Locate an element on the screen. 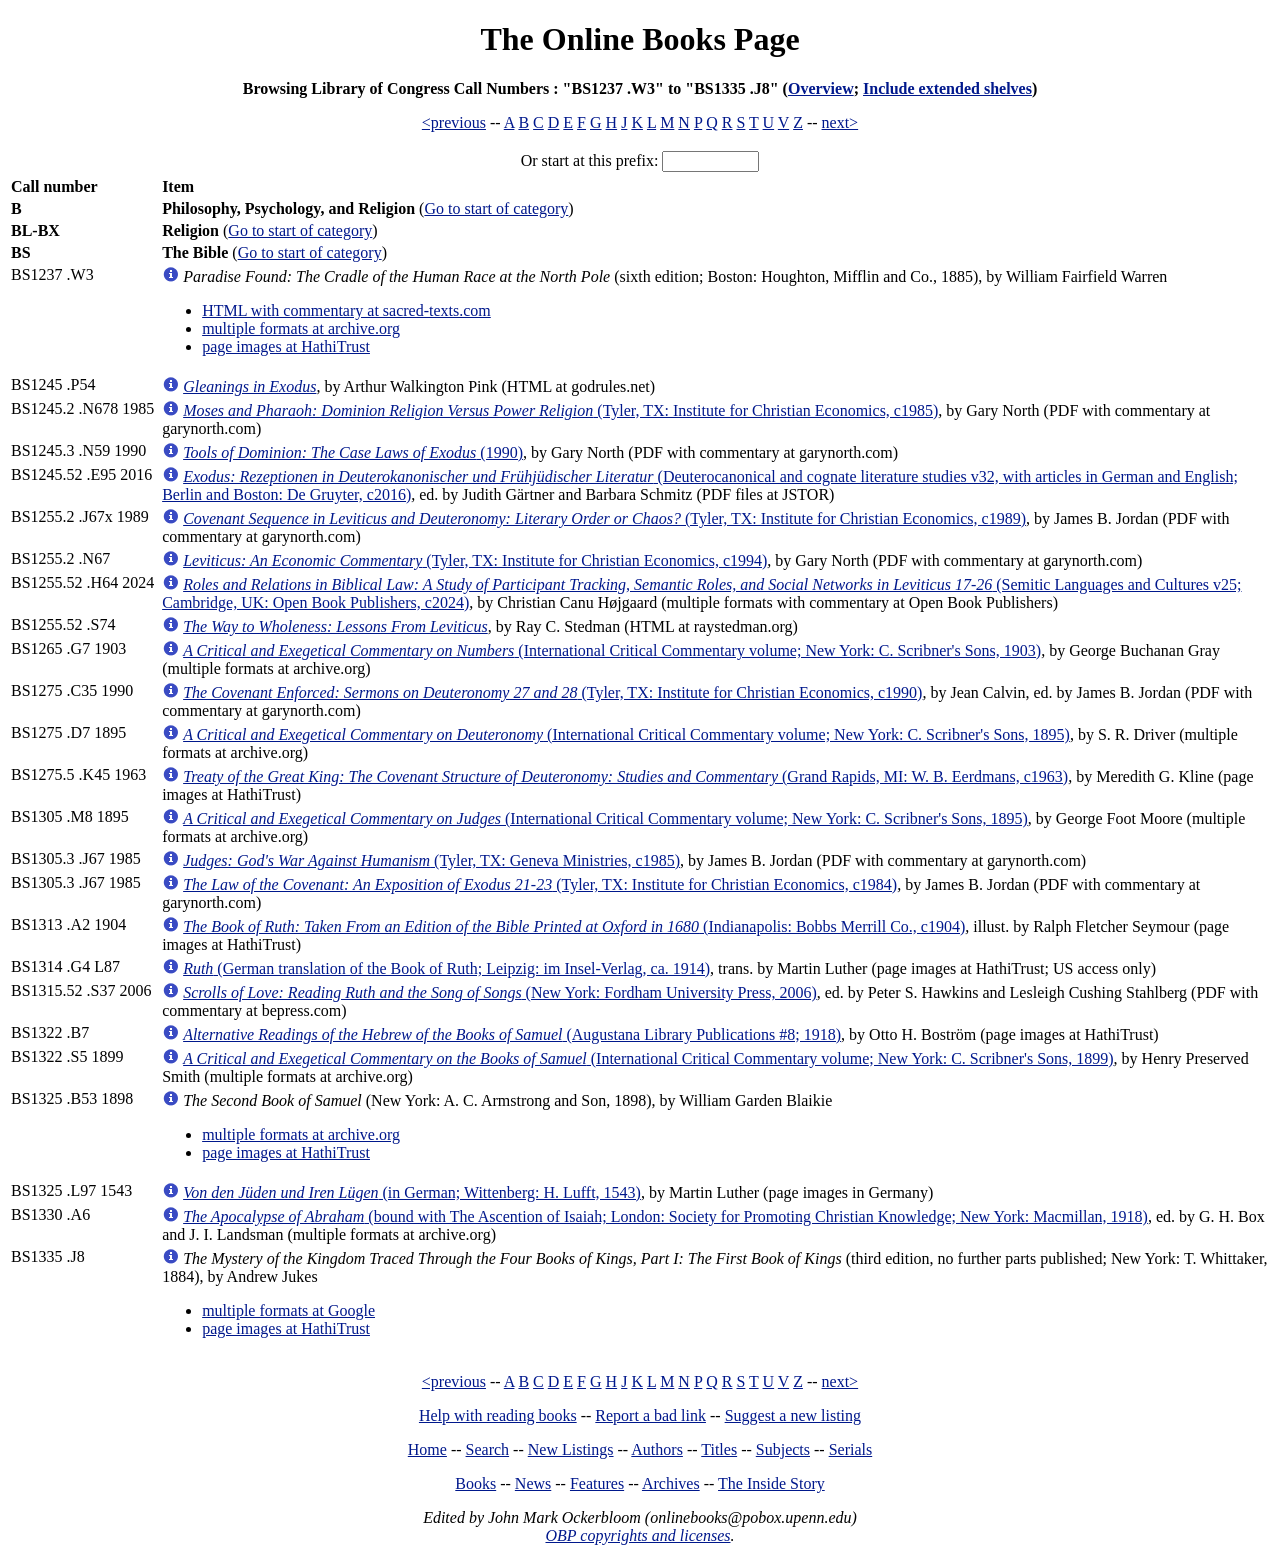 The height and width of the screenshot is (1561, 1280). Report a bad link is located at coordinates (650, 1415).